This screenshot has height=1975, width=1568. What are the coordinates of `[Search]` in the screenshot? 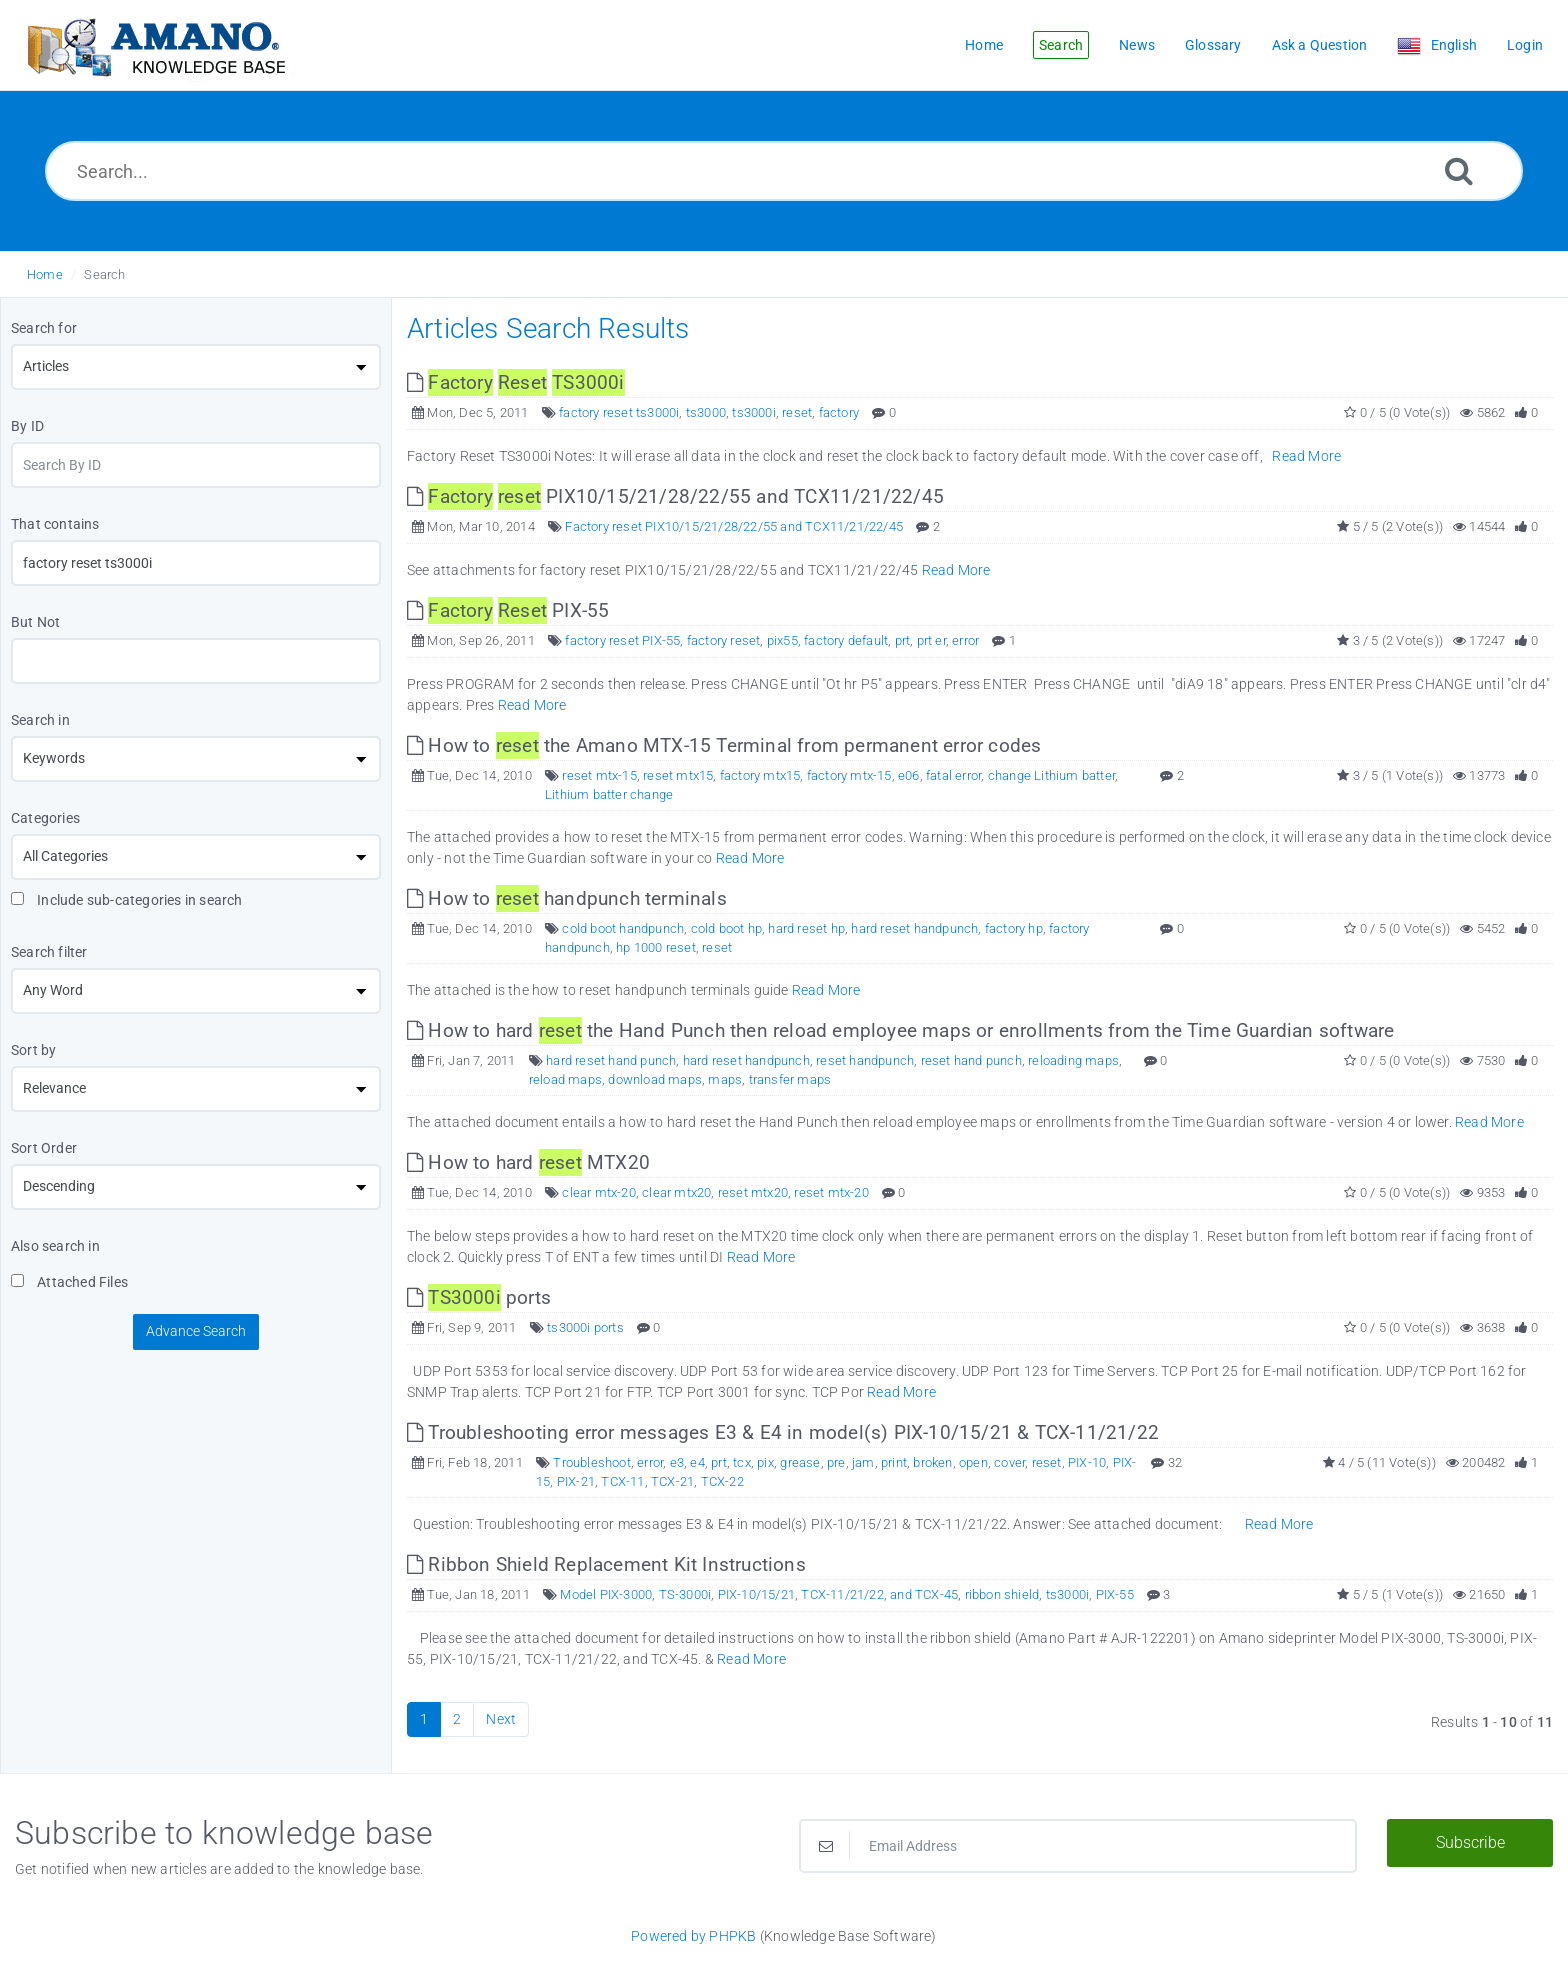 It's located at (1459, 170).